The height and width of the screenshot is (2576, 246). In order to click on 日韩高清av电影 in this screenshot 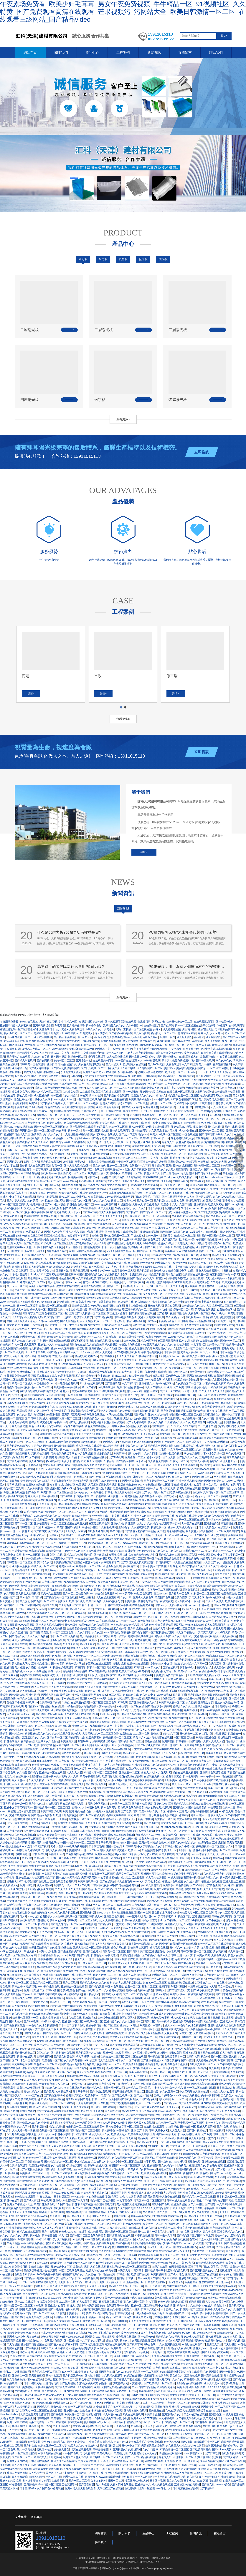, I will do `click(107, 1302)`.